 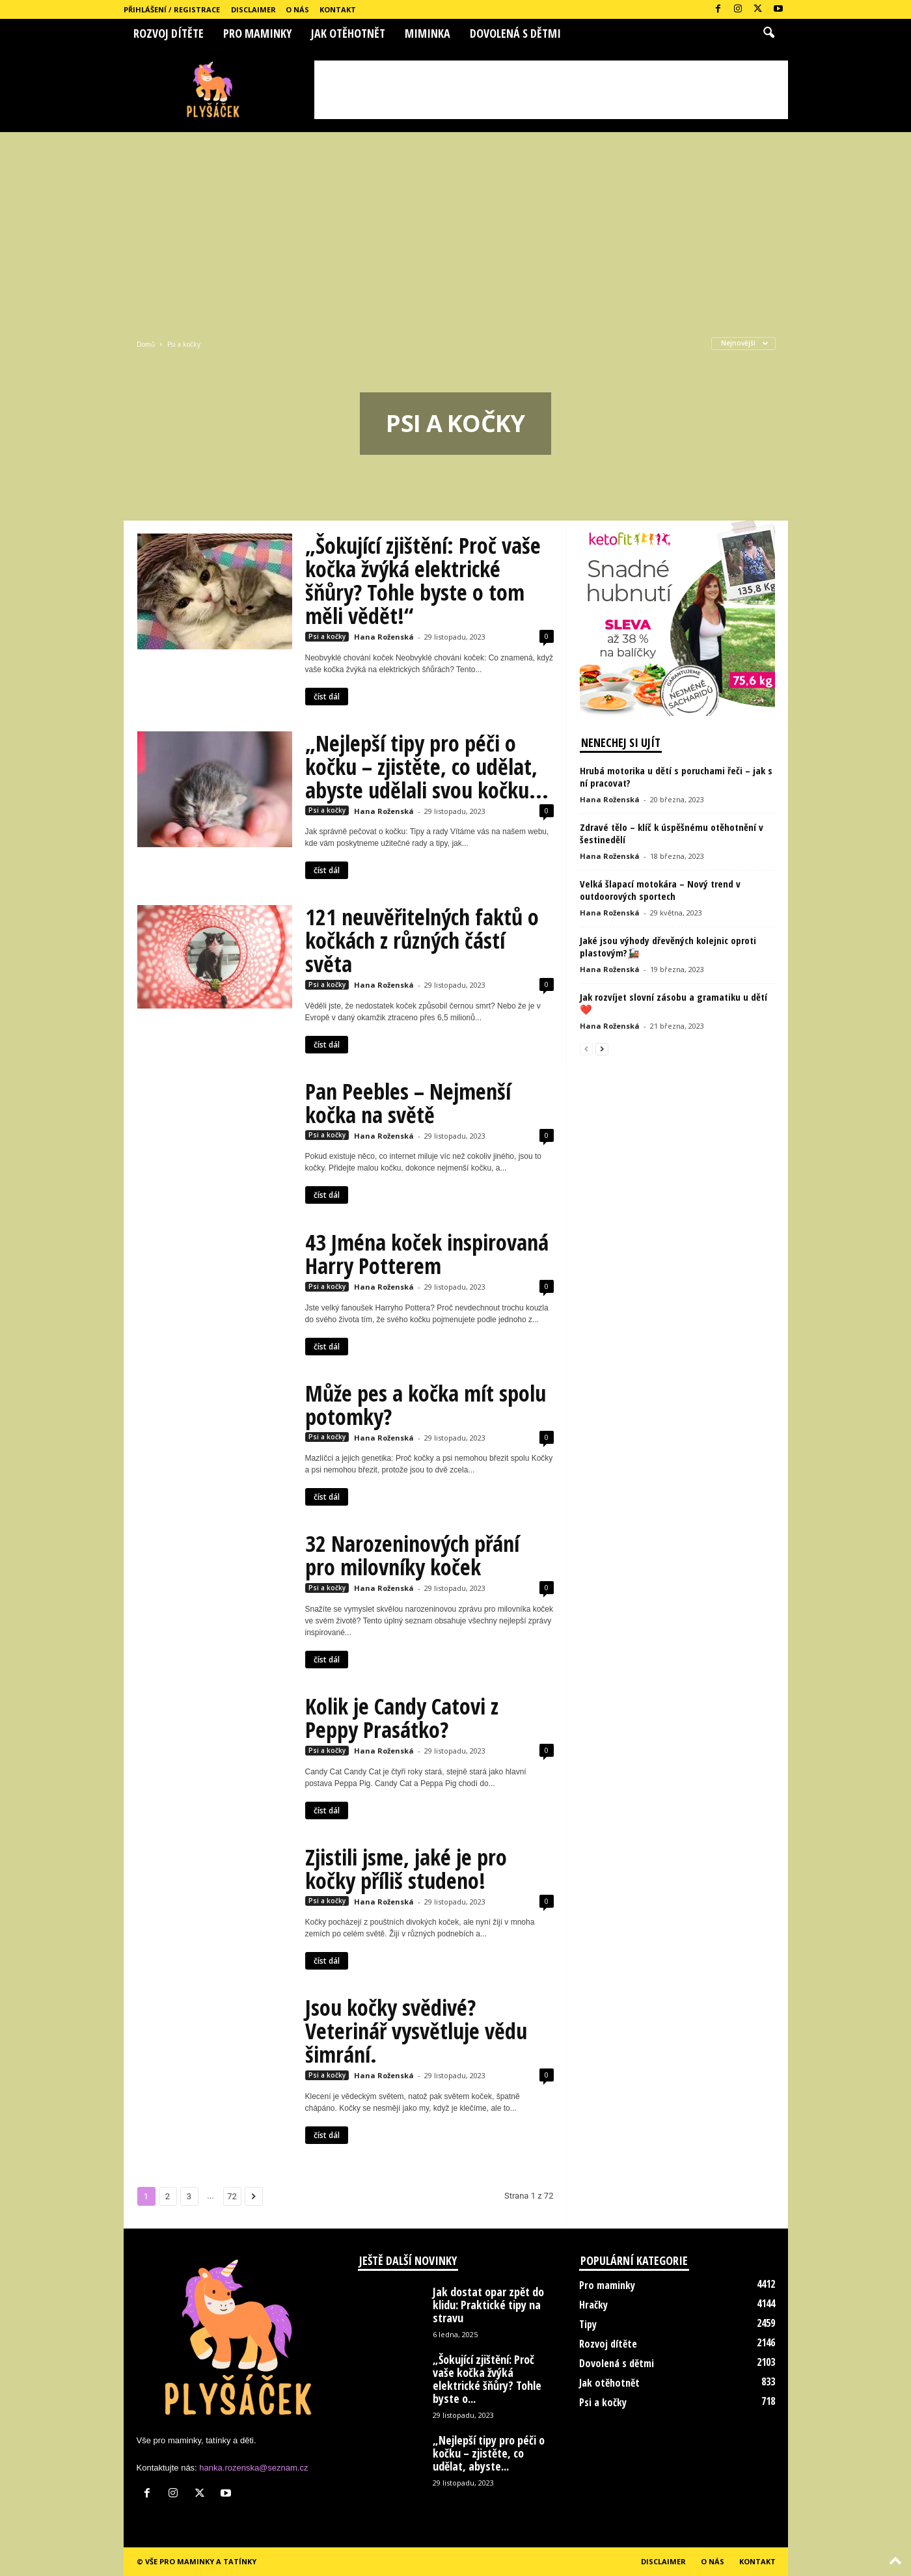 I want to click on 43 Jména koček inspirovaná Harry Potterem, so click(x=427, y=1254).